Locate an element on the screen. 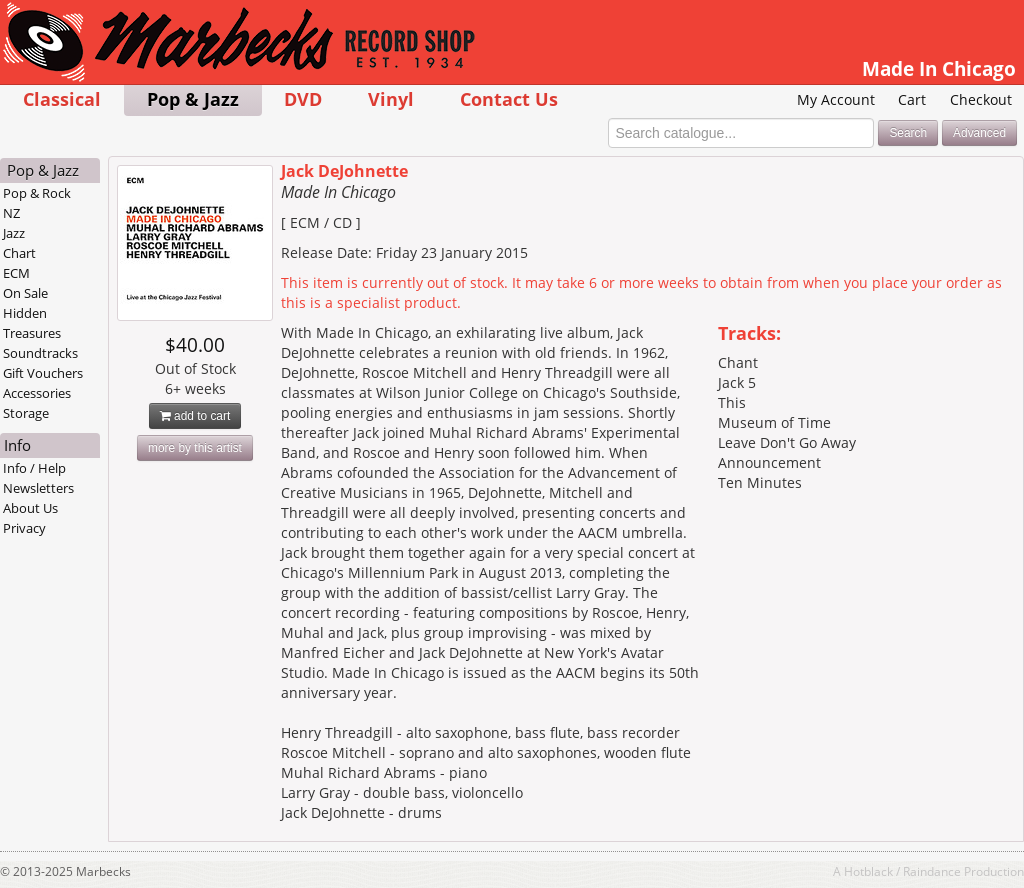 Image resolution: width=1024 pixels, height=888 pixels. DVD is located at coordinates (303, 98).